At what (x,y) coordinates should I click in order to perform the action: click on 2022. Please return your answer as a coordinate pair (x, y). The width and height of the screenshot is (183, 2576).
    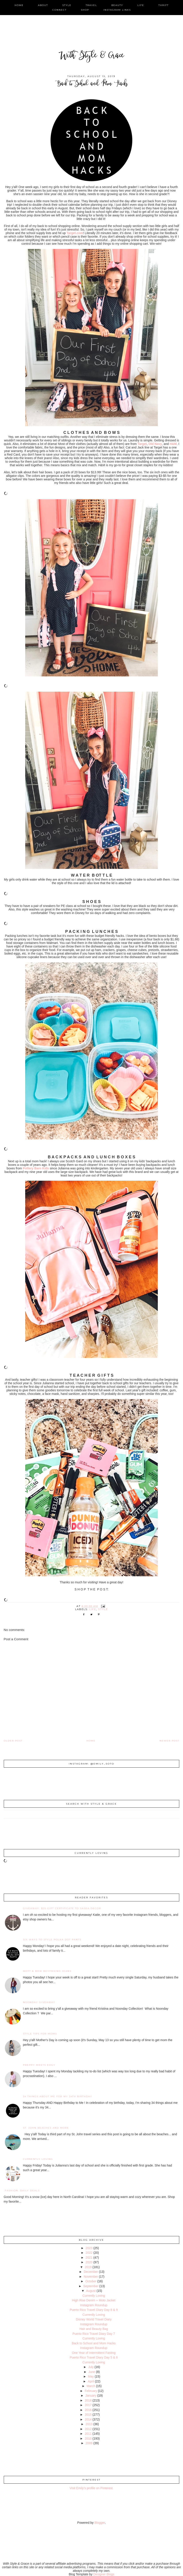
    Looking at the image, I should click on (89, 2252).